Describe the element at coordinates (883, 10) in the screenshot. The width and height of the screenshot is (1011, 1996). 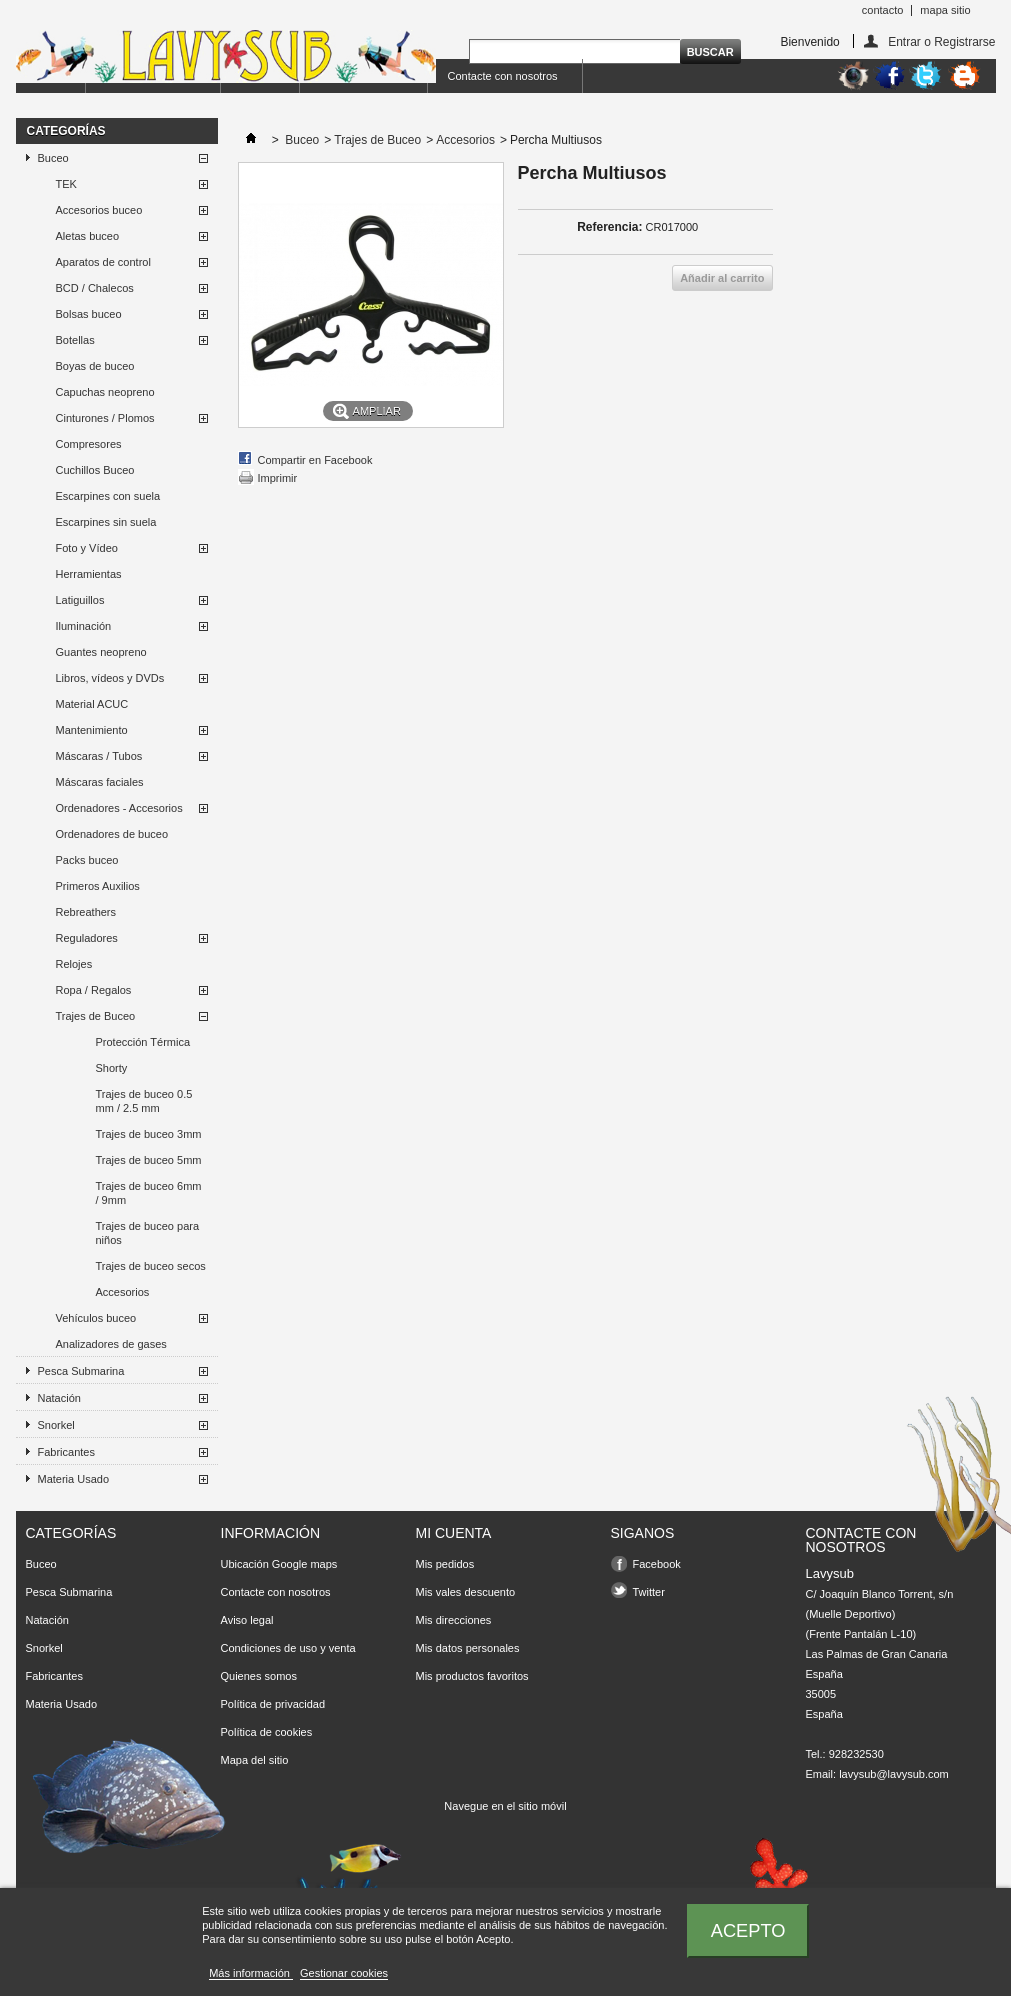
I see `contacto` at that location.